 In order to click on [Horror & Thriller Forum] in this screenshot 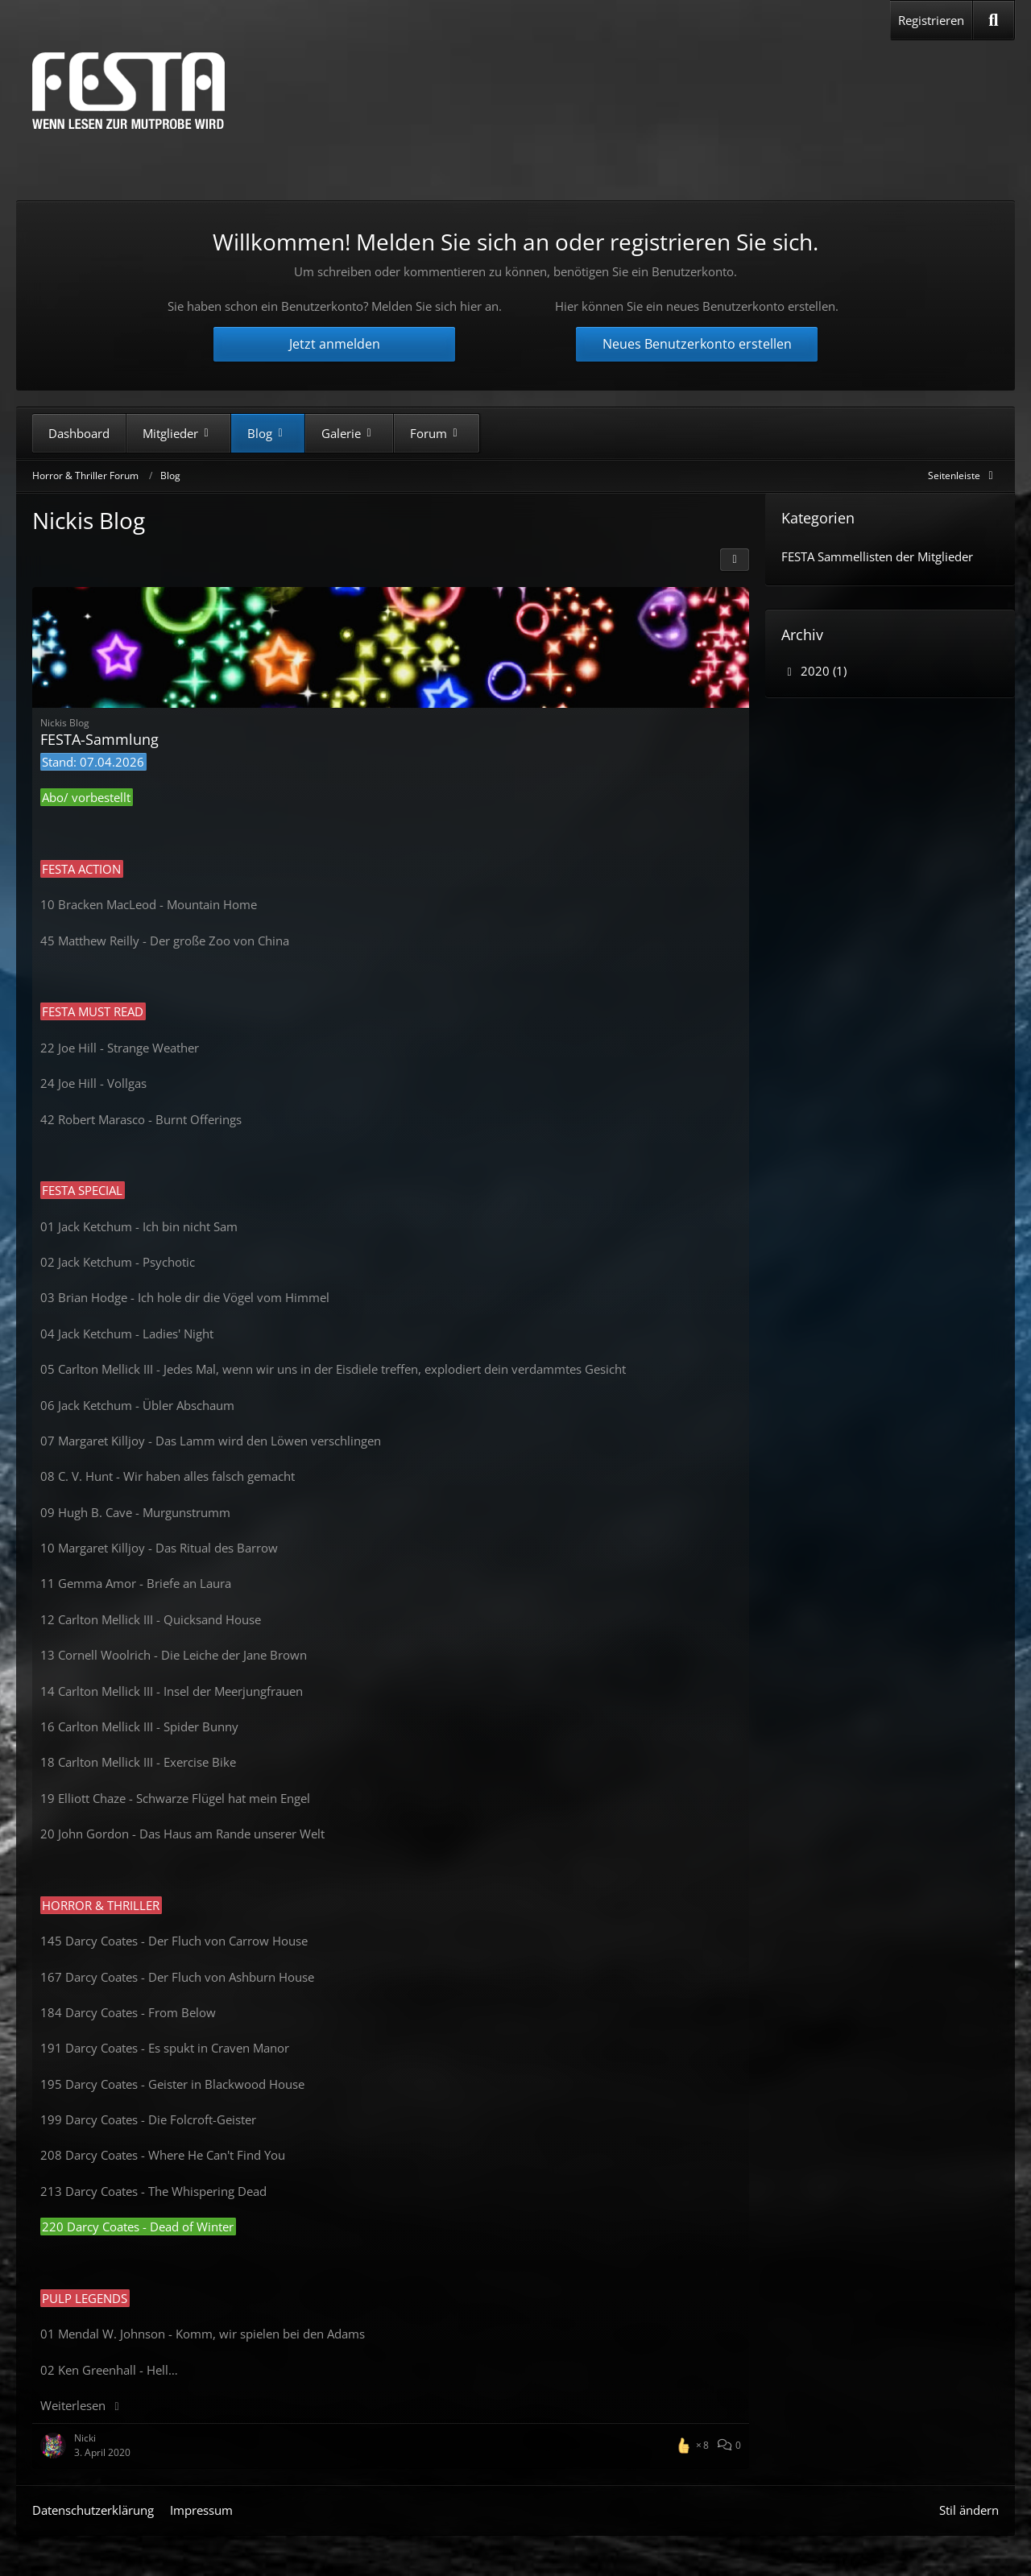, I will do `click(128, 90)`.